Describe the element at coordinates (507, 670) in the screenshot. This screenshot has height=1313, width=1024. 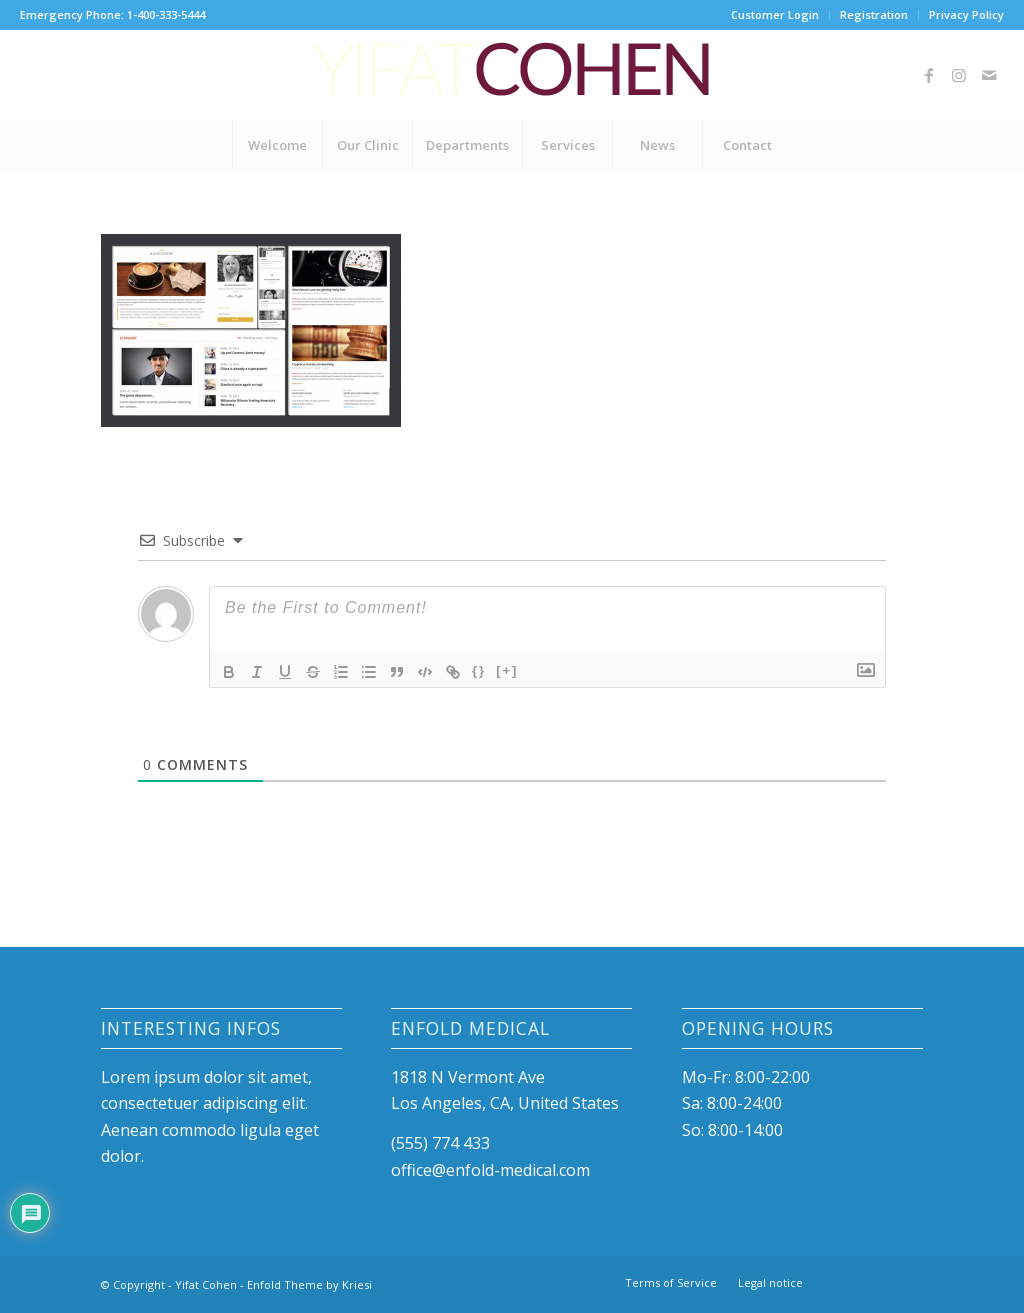
I see `[+]` at that location.